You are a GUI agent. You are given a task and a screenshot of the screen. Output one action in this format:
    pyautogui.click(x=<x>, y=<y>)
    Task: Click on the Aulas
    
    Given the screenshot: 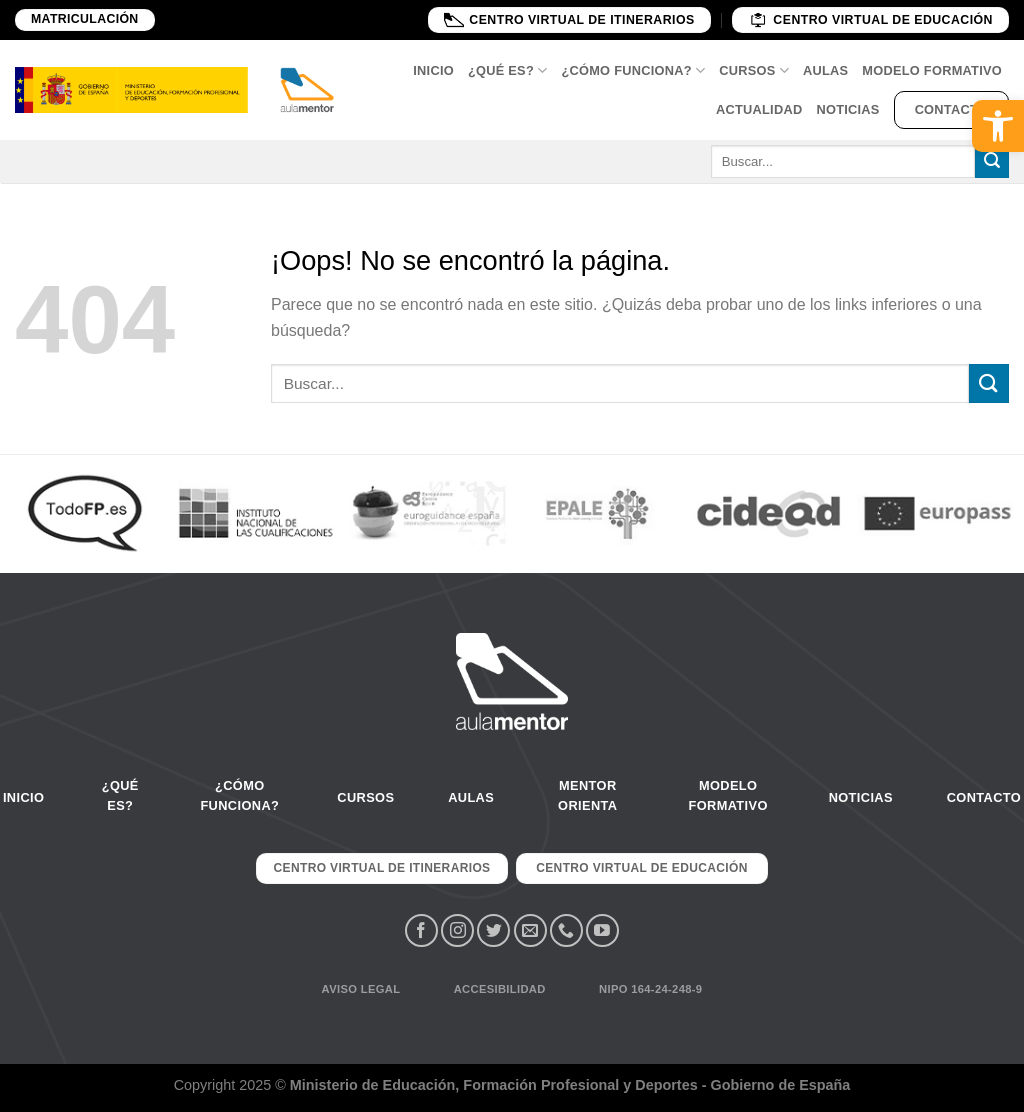 What is the action you would take?
    pyautogui.click(x=825, y=70)
    